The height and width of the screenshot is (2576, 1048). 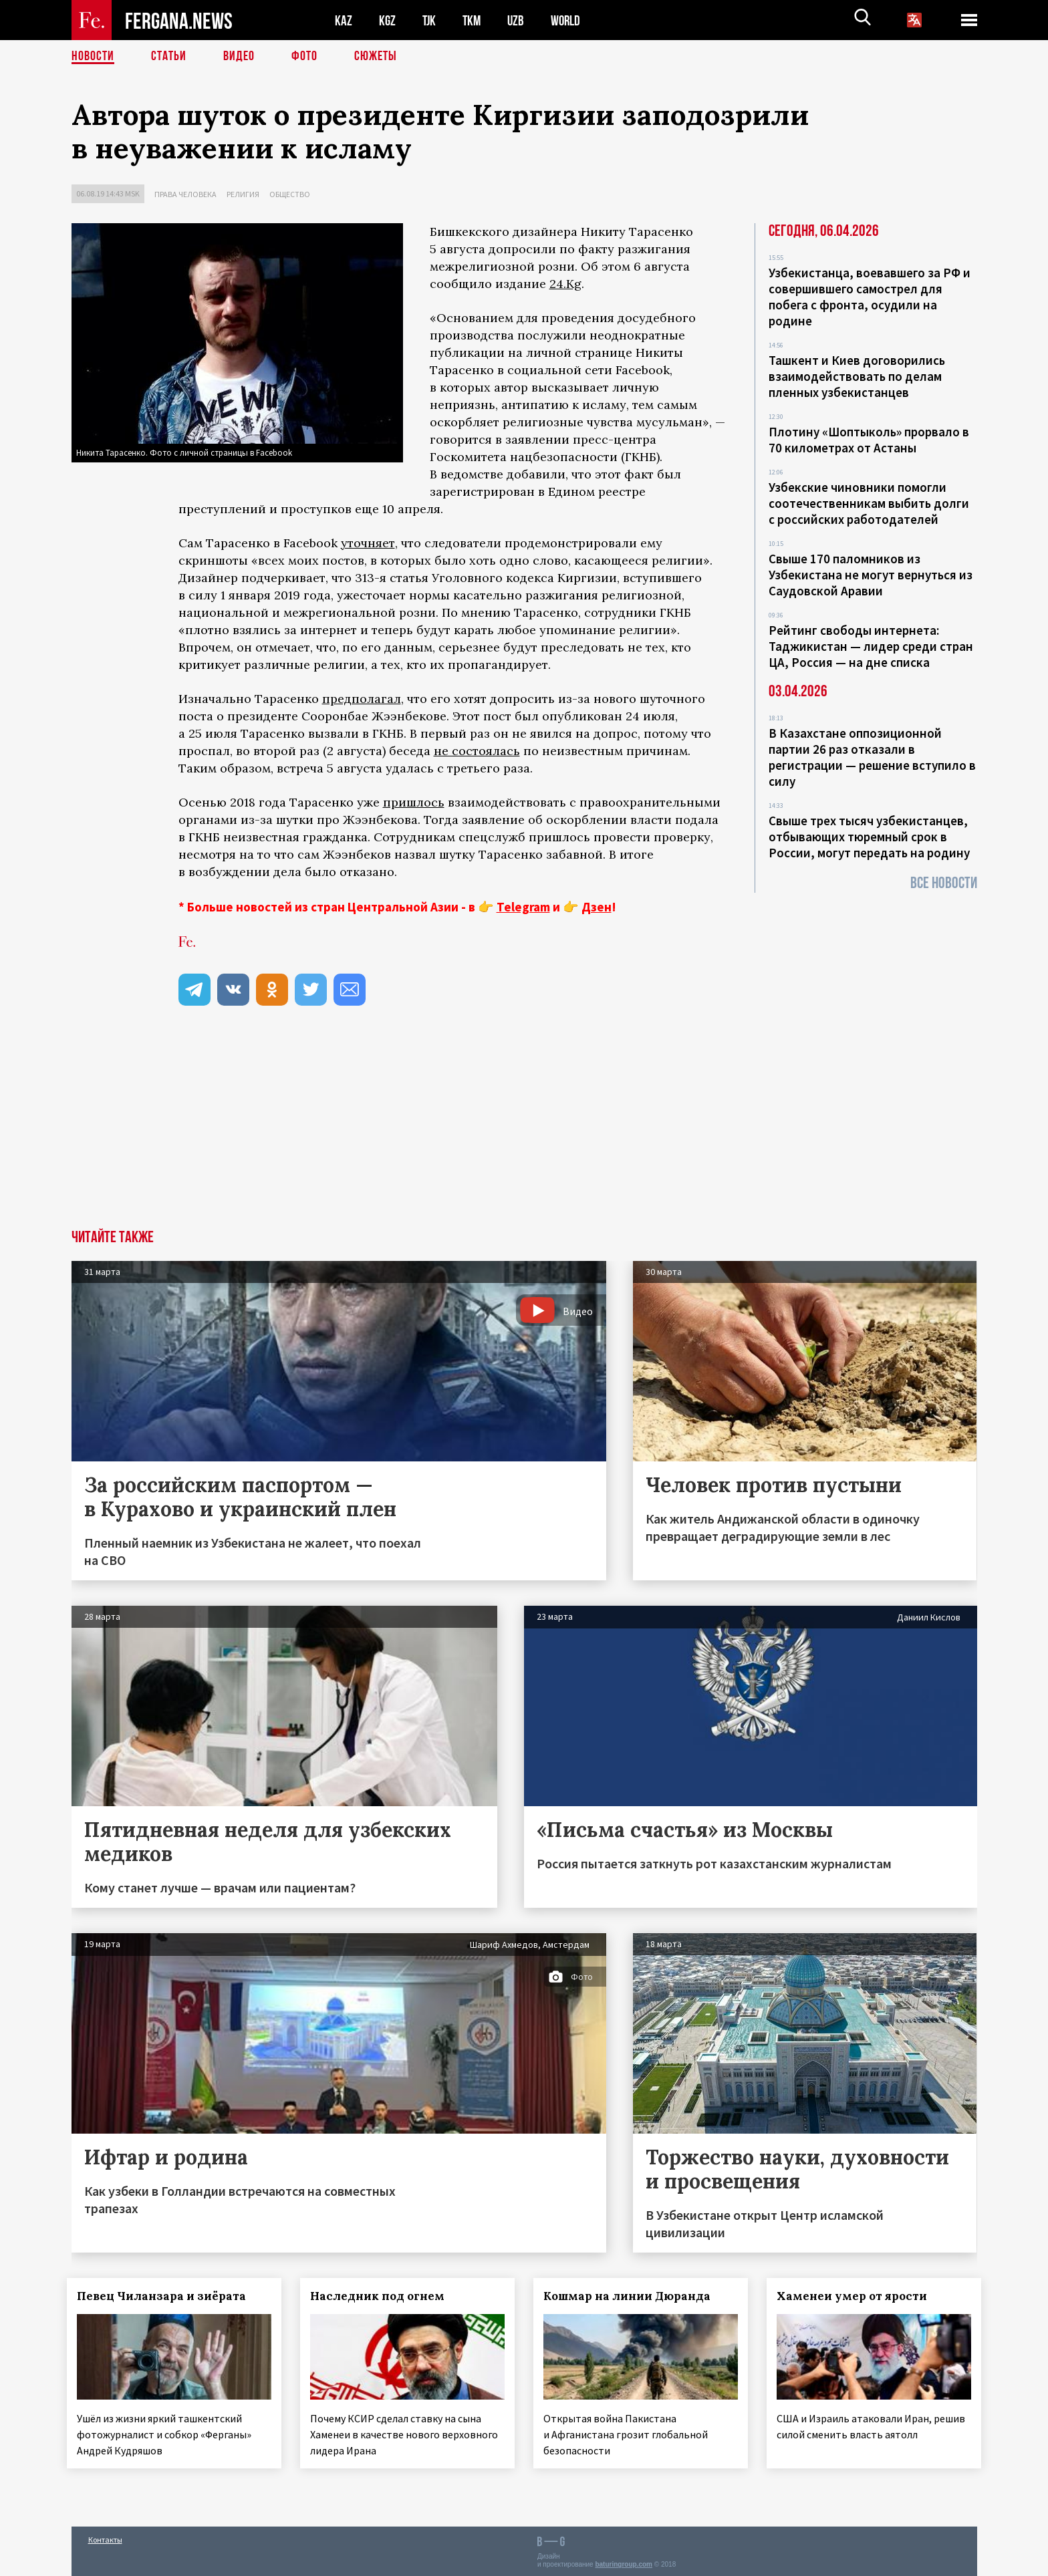 What do you see at coordinates (869, 503) in the screenshot?
I see `Узбекские чиновники помогли соотечественникам выбить долги с российских работодателей` at bounding box center [869, 503].